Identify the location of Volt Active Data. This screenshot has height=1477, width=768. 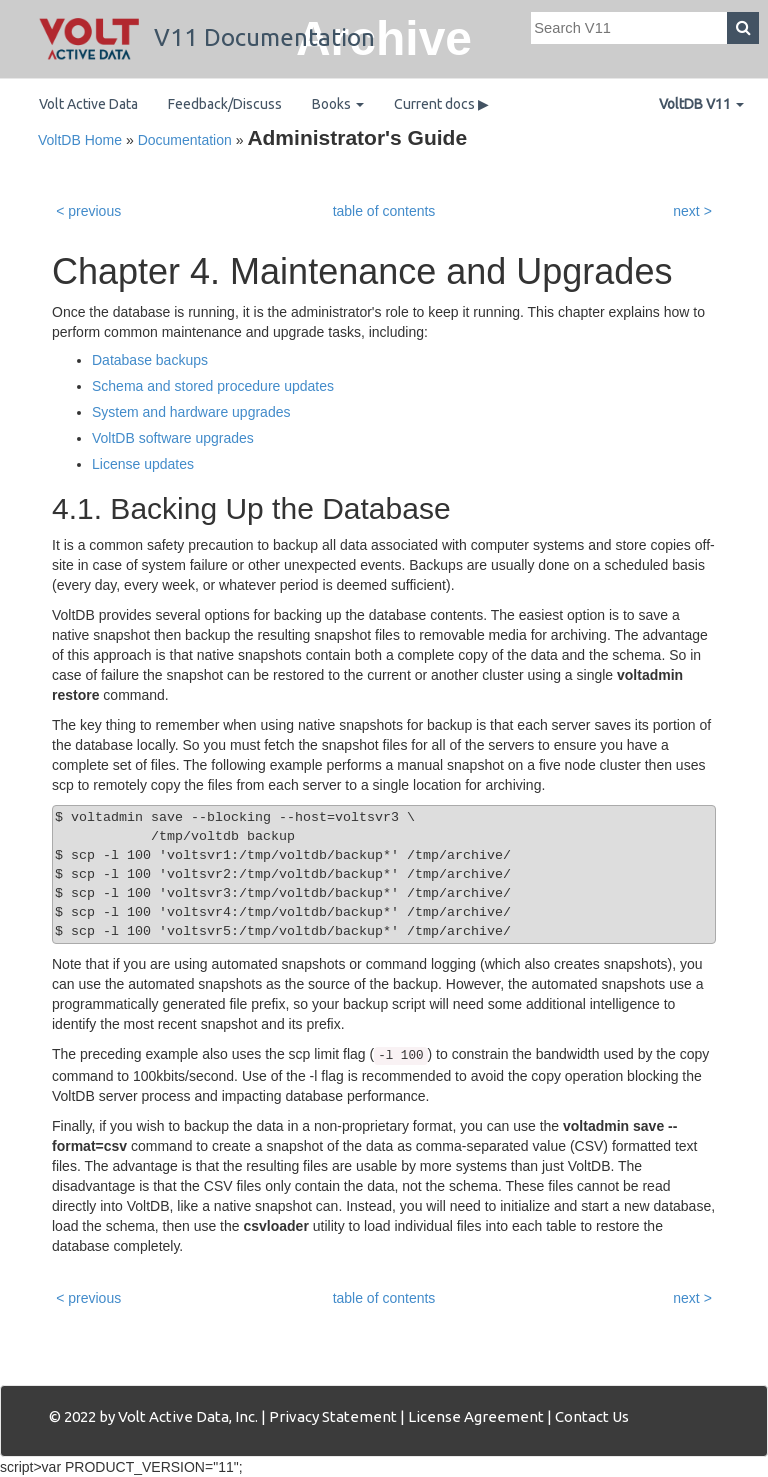
(88, 104).